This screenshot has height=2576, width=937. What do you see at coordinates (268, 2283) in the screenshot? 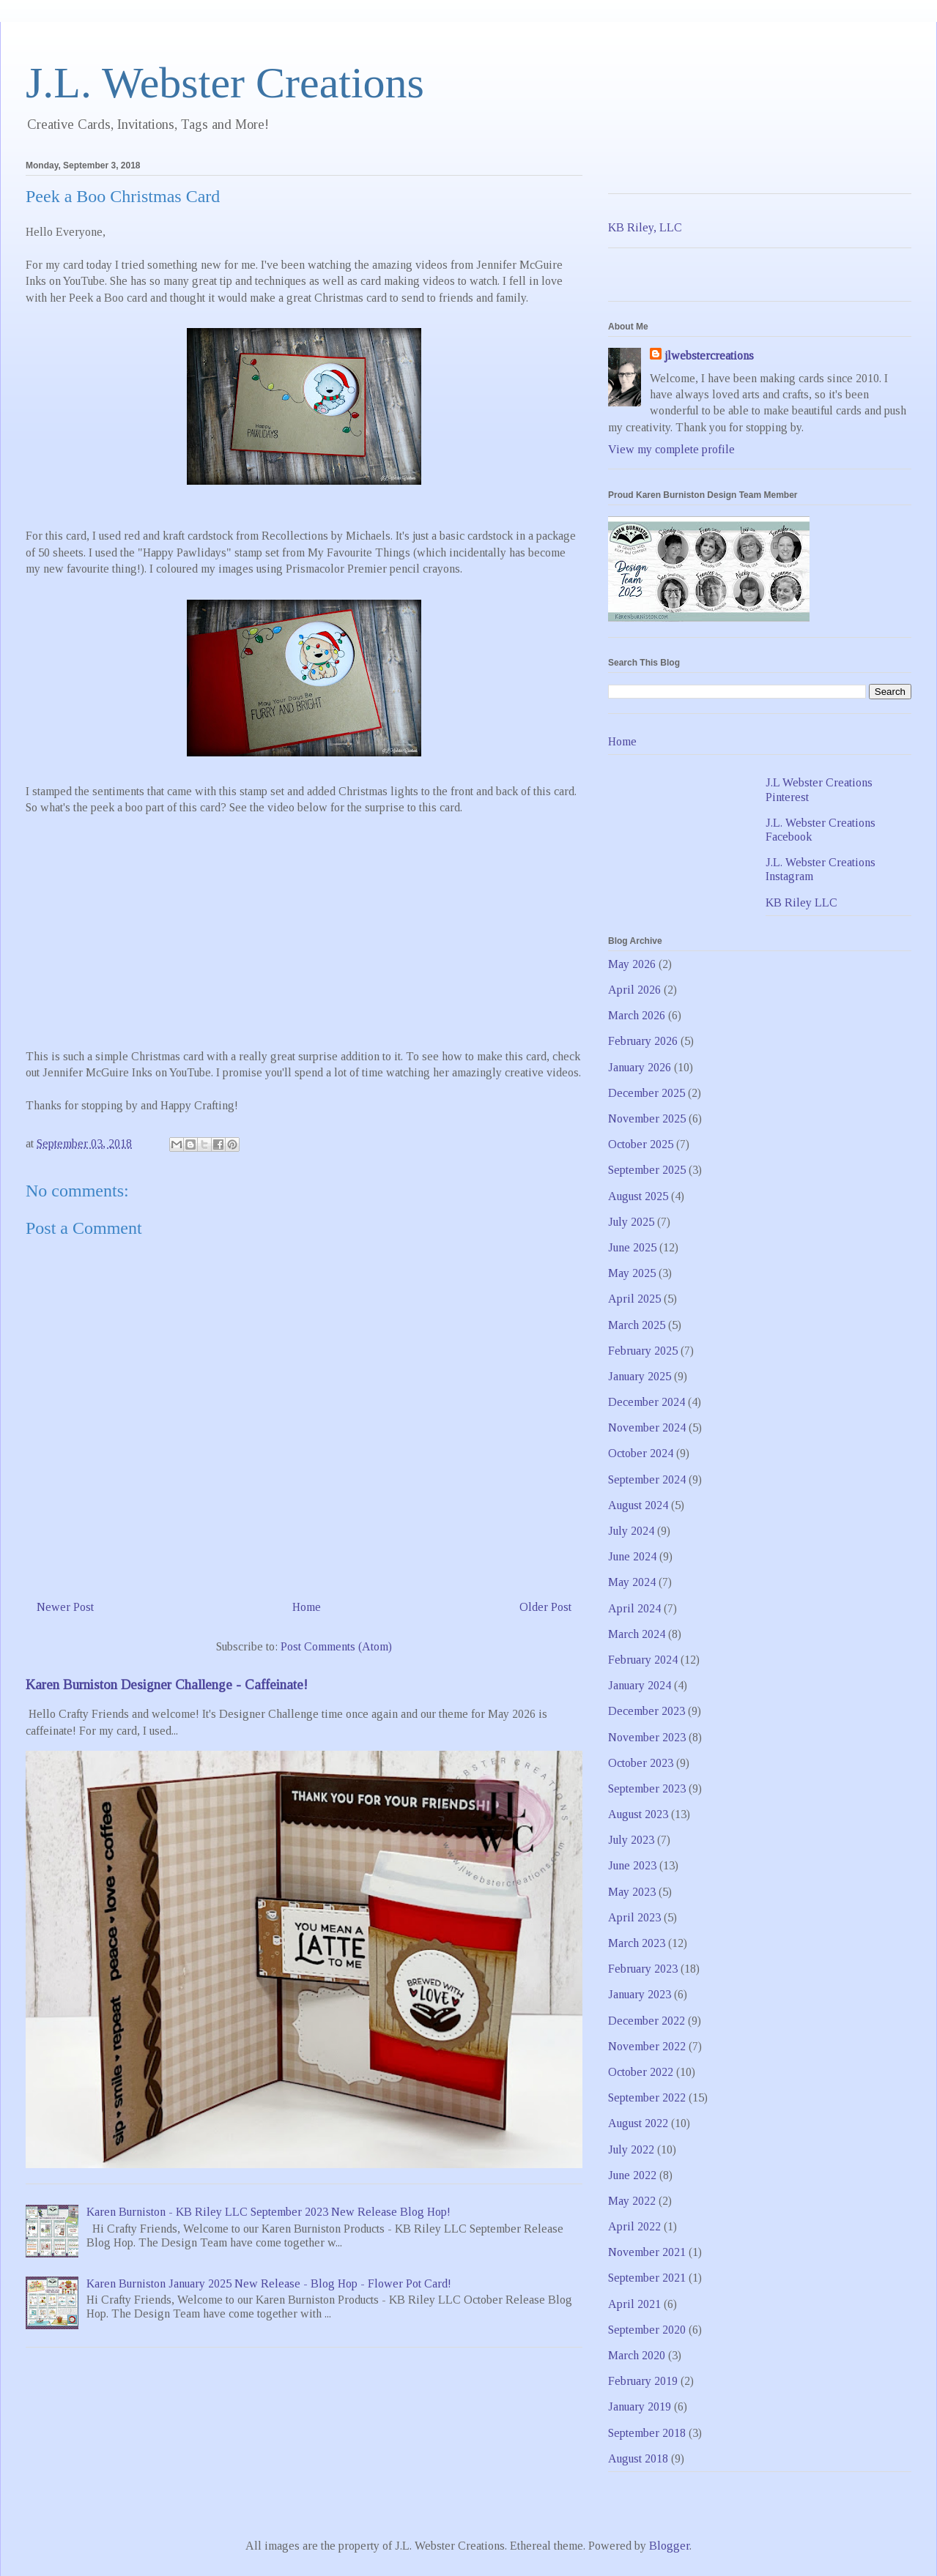
I see `Karen Burniston January 2025 New Release - Blog Hop - Flower Pot Card!` at bounding box center [268, 2283].